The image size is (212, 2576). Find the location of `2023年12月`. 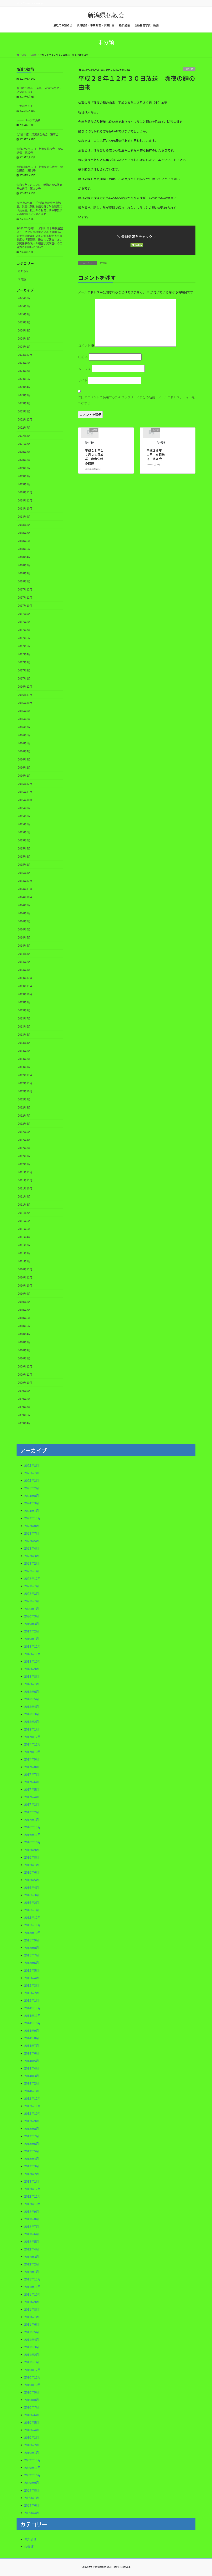

2023年12月 is located at coordinates (25, 355).